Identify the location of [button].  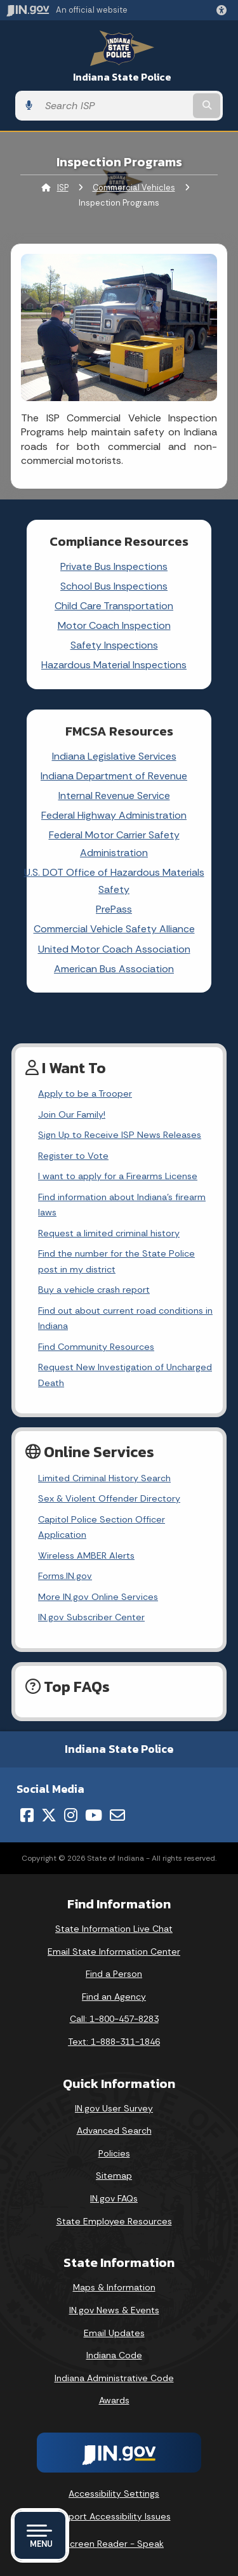
(224, 10).